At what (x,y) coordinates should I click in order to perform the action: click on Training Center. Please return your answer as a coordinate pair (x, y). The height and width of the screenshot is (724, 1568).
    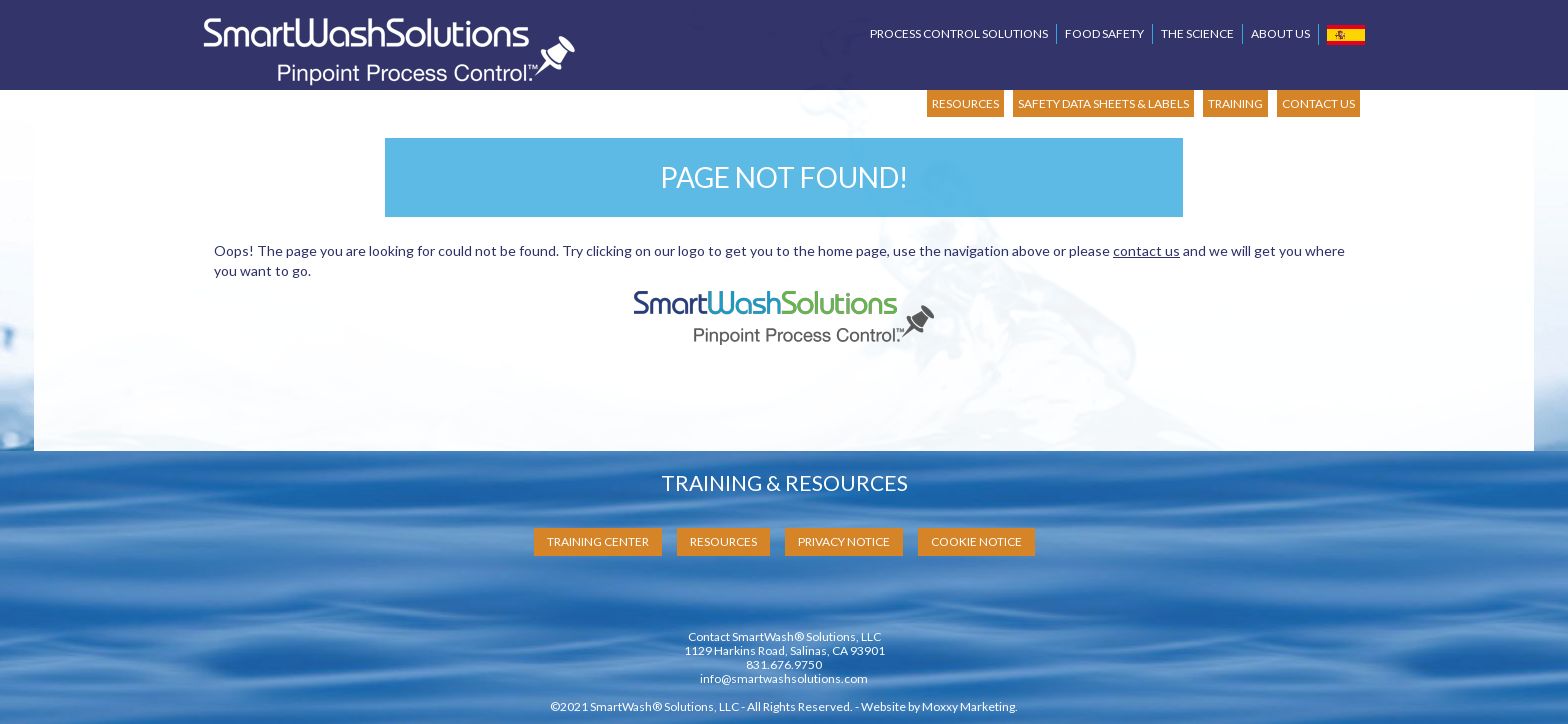
    Looking at the image, I should click on (598, 541).